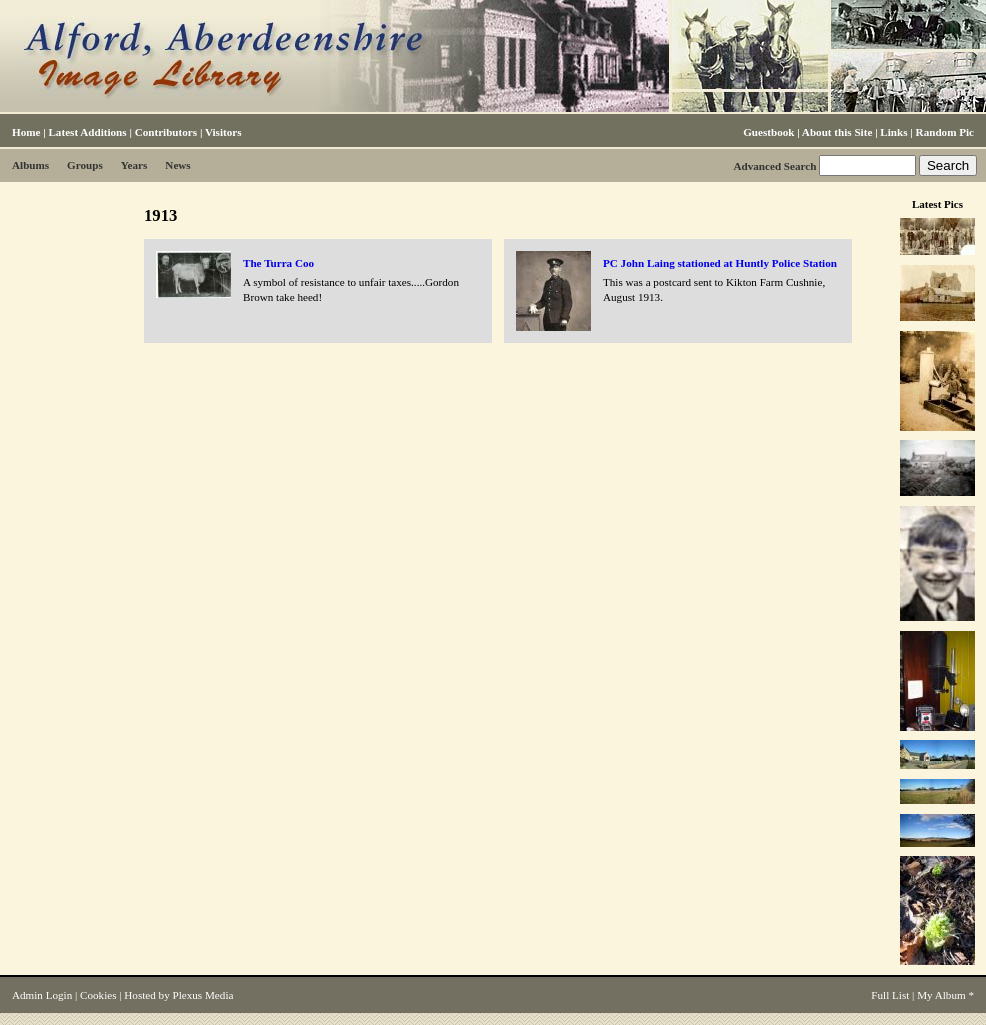  I want to click on Home, so click(26, 132).